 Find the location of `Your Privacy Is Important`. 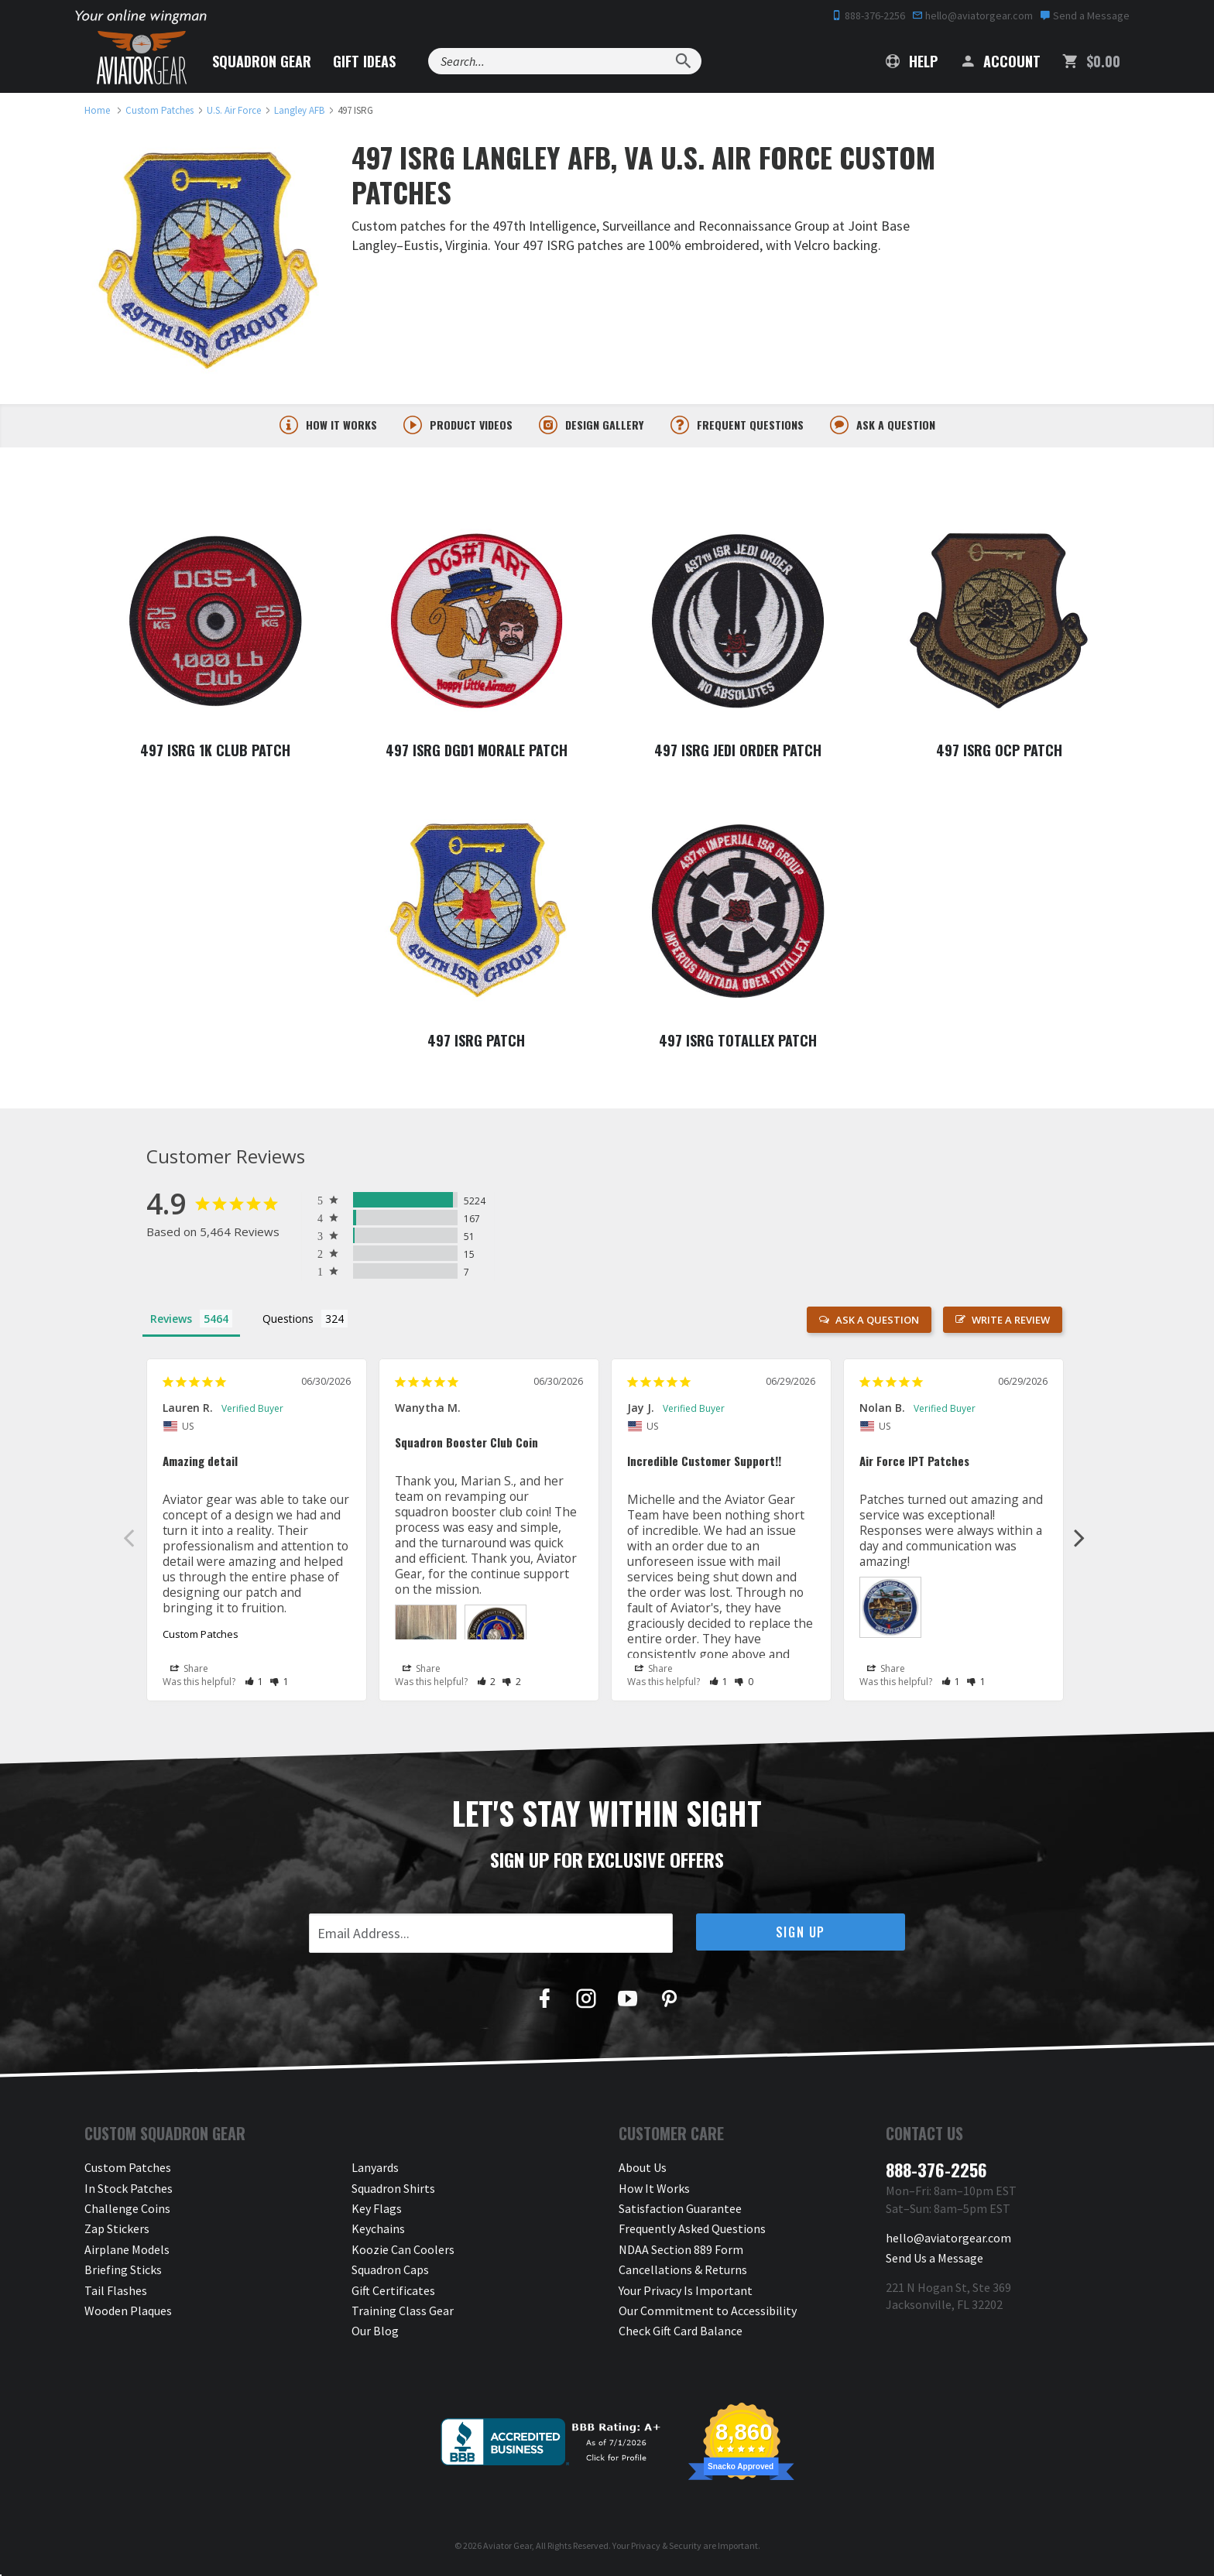

Your Privacy Is Important is located at coordinates (686, 2292).